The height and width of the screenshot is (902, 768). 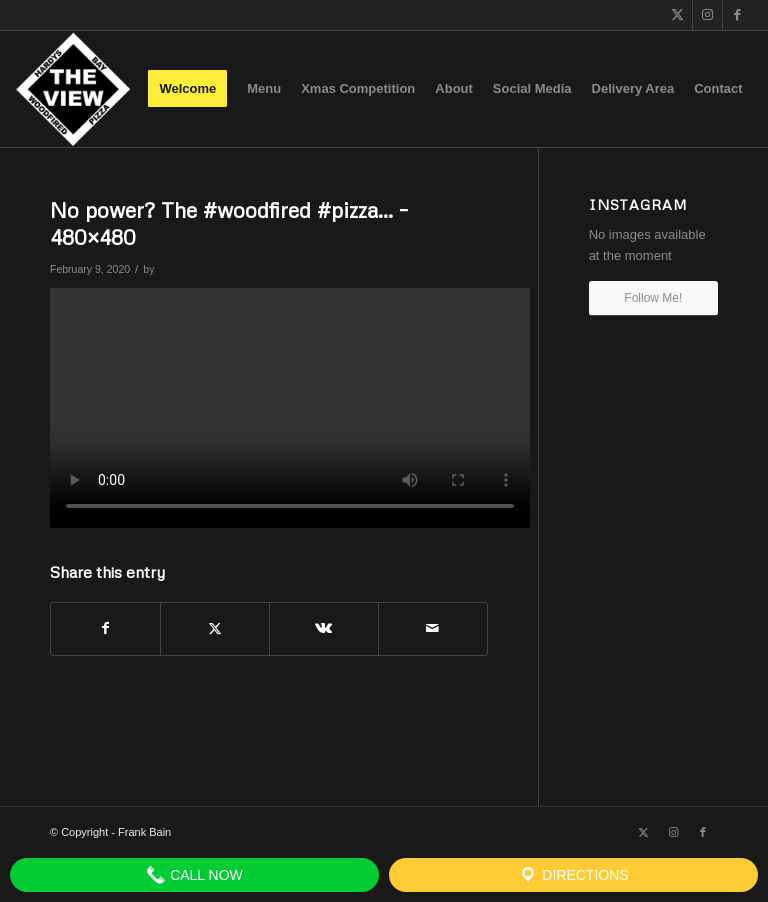 What do you see at coordinates (738, 15) in the screenshot?
I see `[Link to Facebook]` at bounding box center [738, 15].